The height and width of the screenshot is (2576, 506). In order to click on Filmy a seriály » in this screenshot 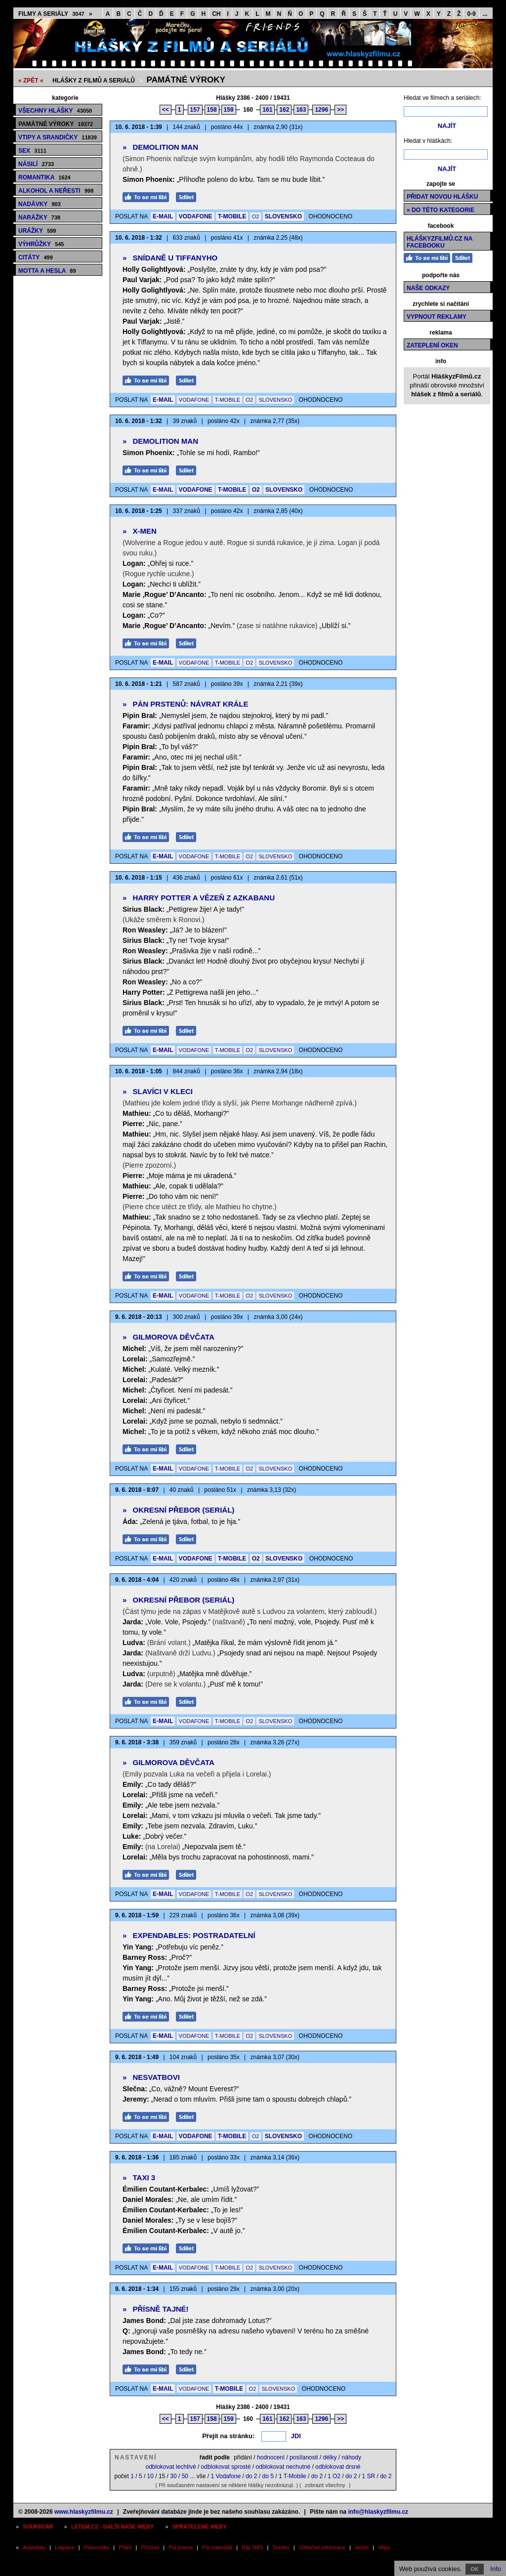, I will do `click(55, 13)`.